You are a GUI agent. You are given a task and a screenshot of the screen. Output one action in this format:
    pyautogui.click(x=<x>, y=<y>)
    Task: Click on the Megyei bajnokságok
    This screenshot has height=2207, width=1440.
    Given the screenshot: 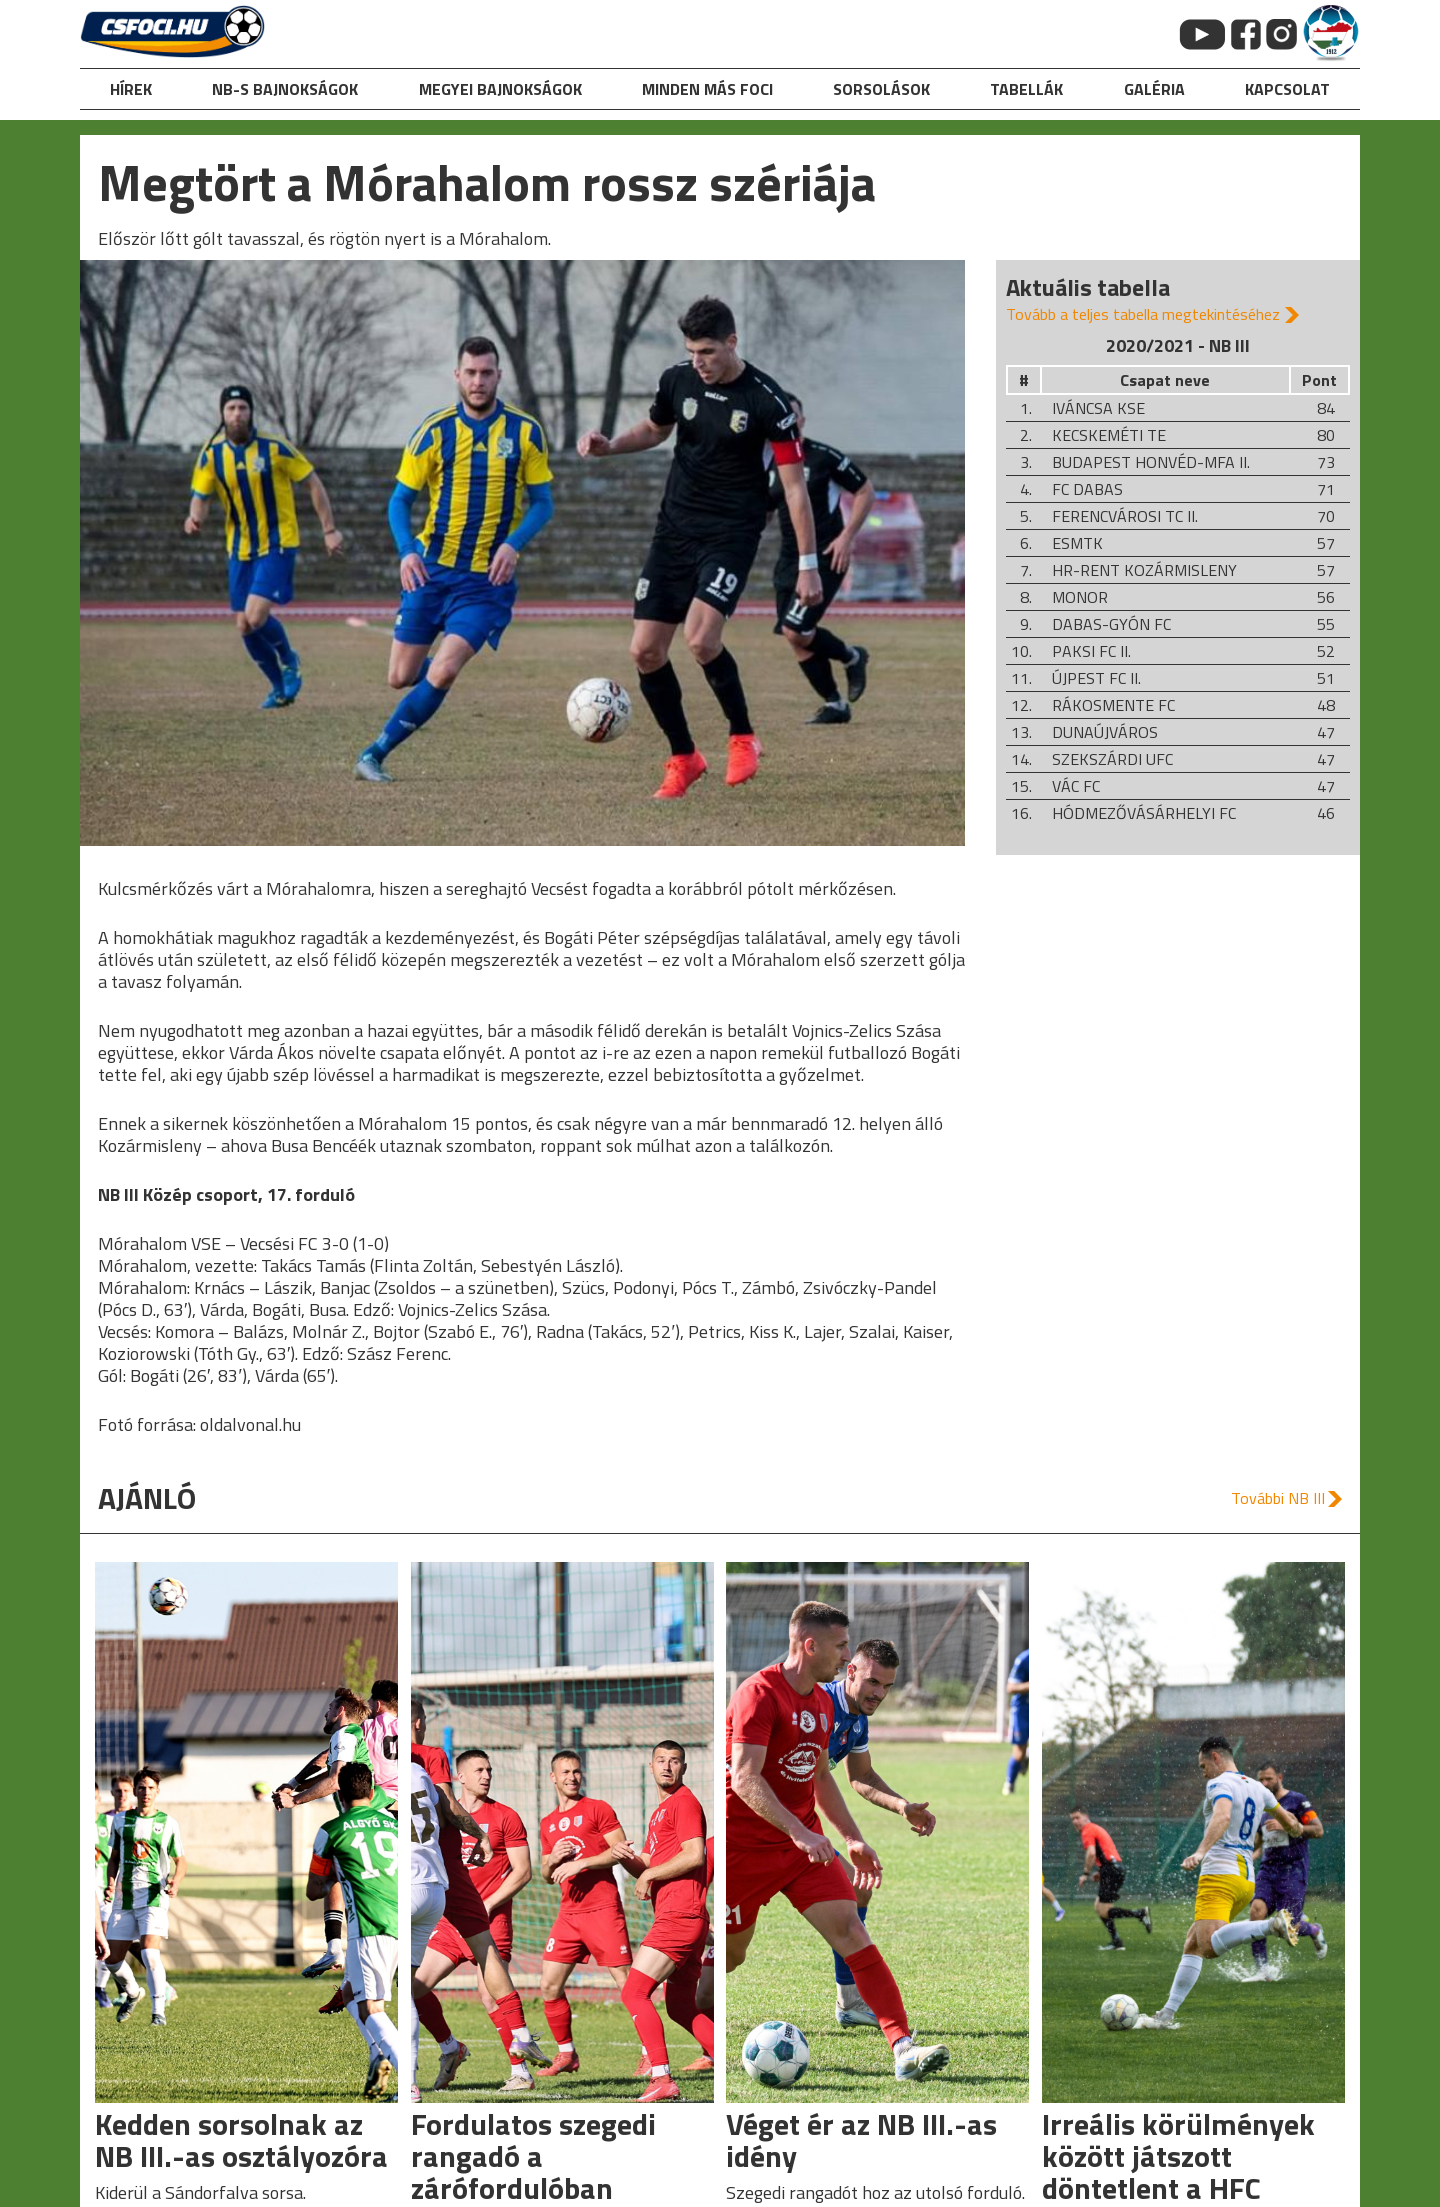 What is the action you would take?
    pyautogui.click(x=500, y=89)
    